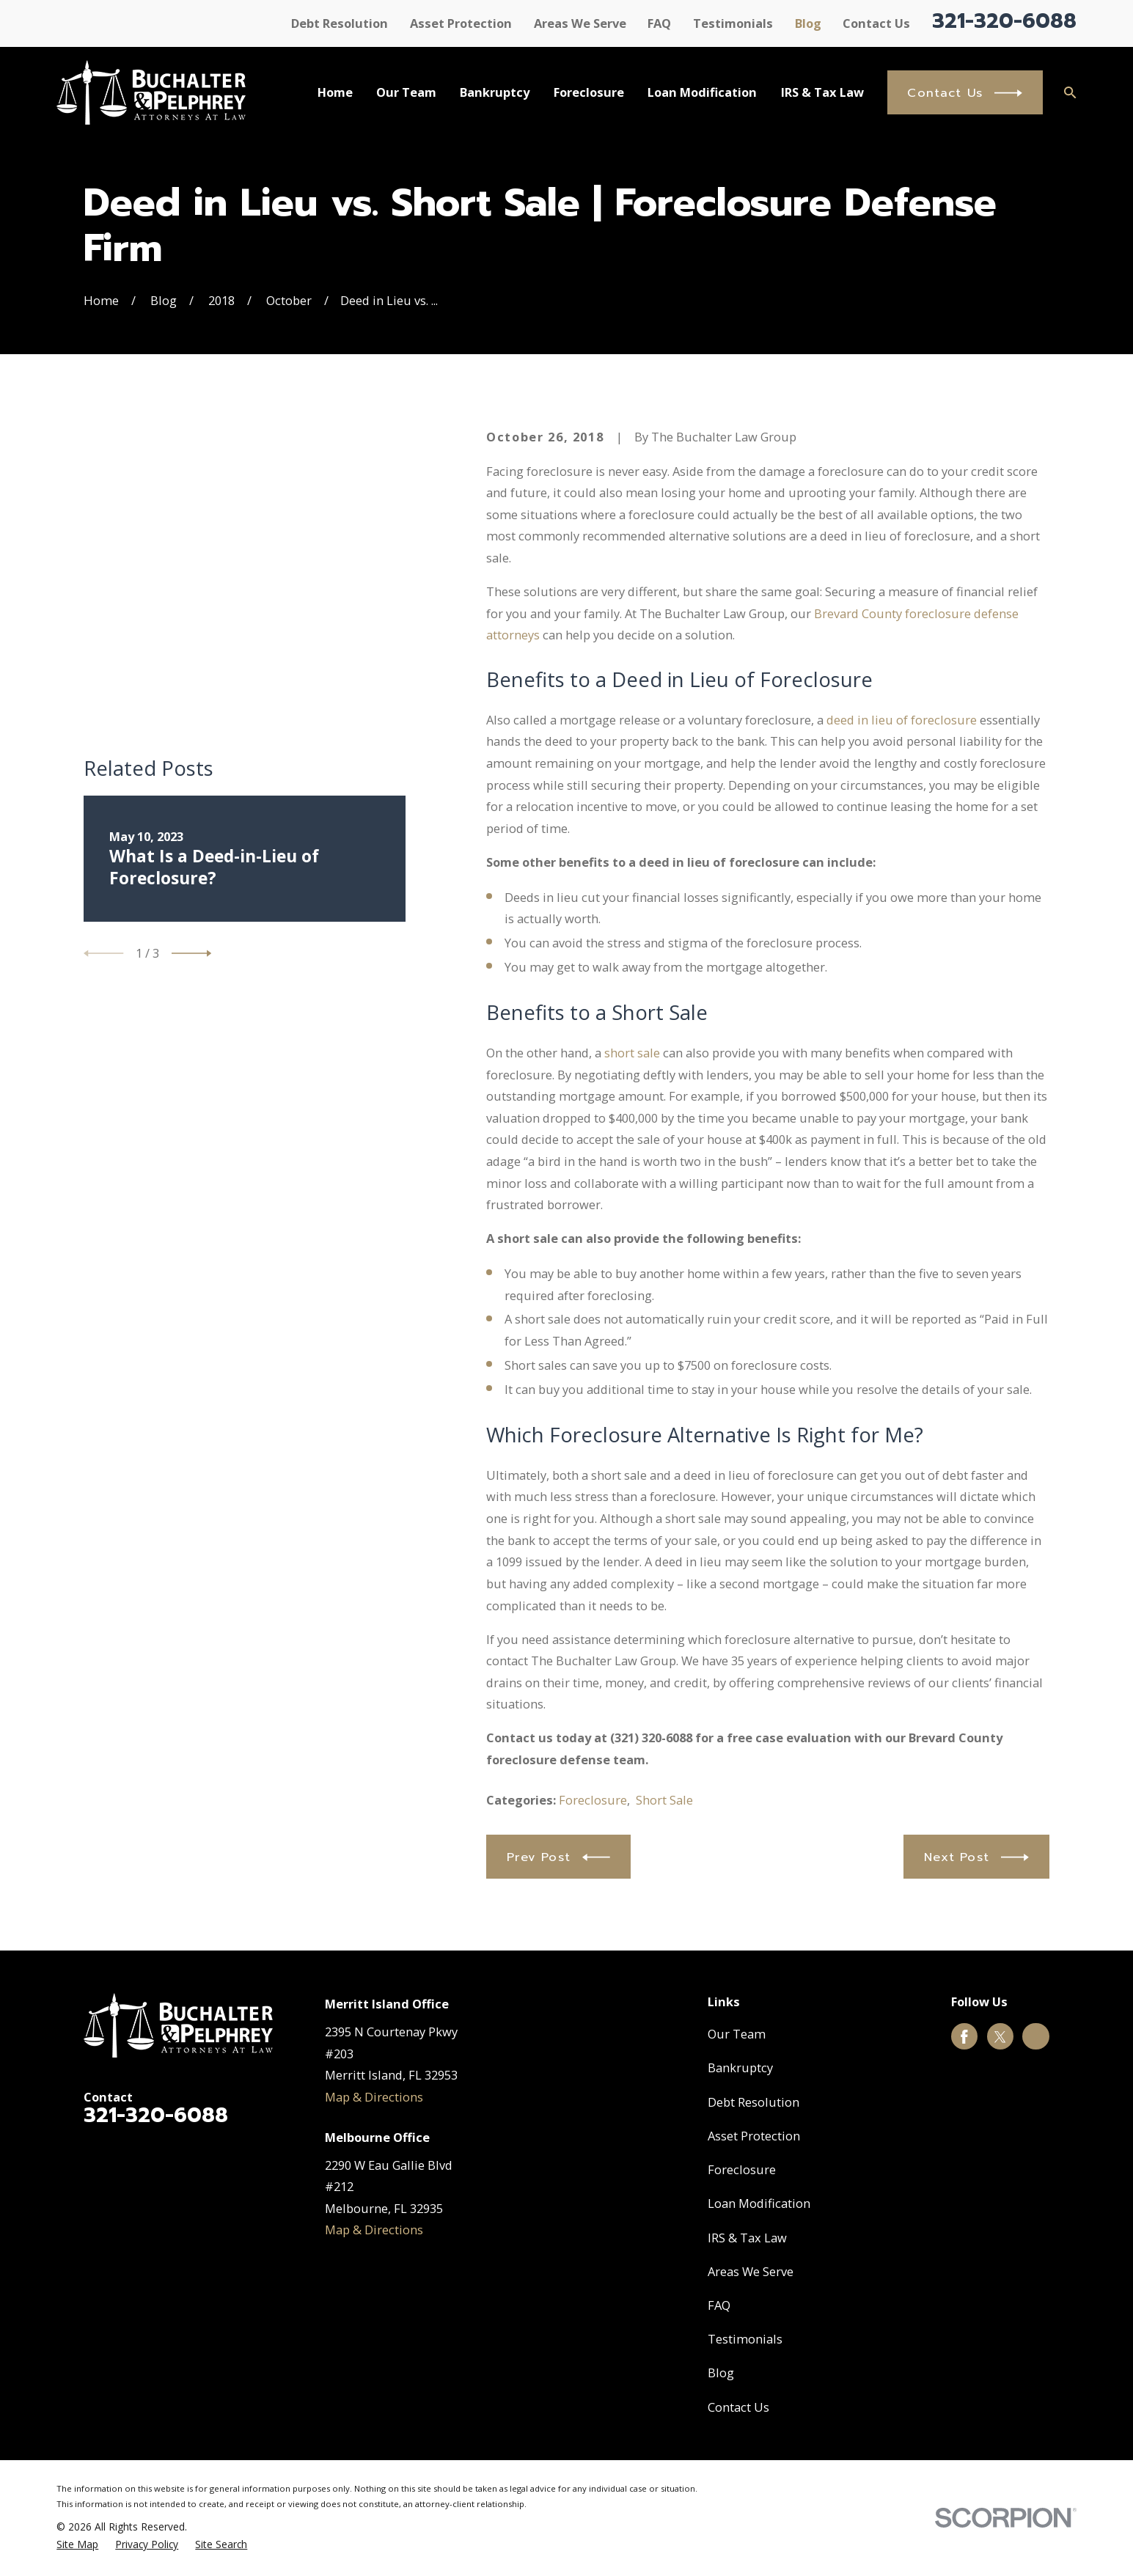 This screenshot has width=1133, height=2576. What do you see at coordinates (191, 697) in the screenshot?
I see `[View next item]` at bounding box center [191, 697].